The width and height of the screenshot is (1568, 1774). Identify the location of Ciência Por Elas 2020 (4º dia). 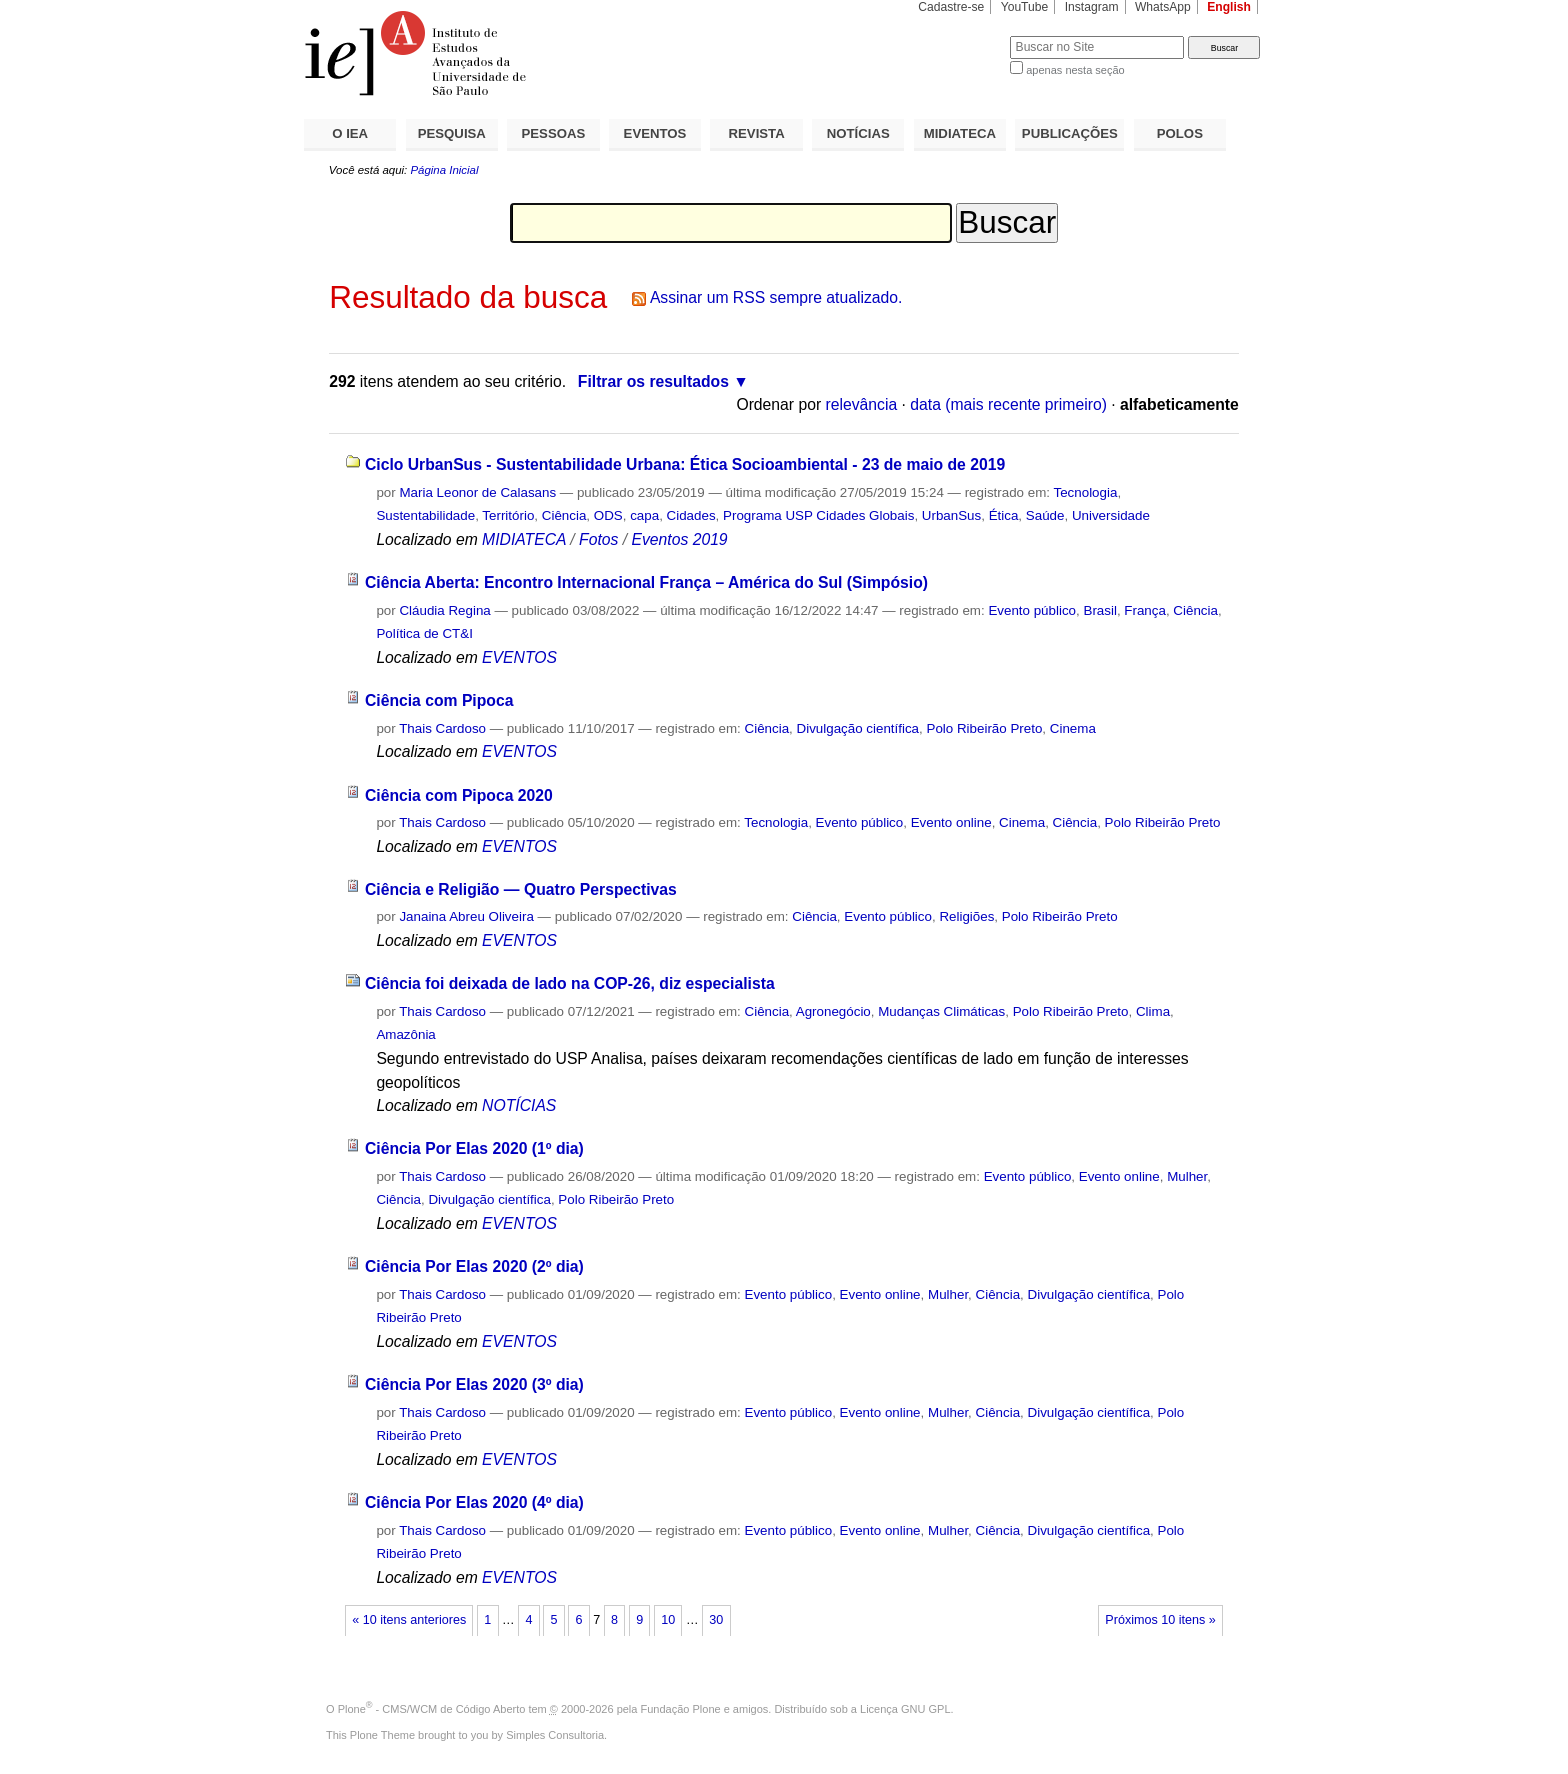
(474, 1502).